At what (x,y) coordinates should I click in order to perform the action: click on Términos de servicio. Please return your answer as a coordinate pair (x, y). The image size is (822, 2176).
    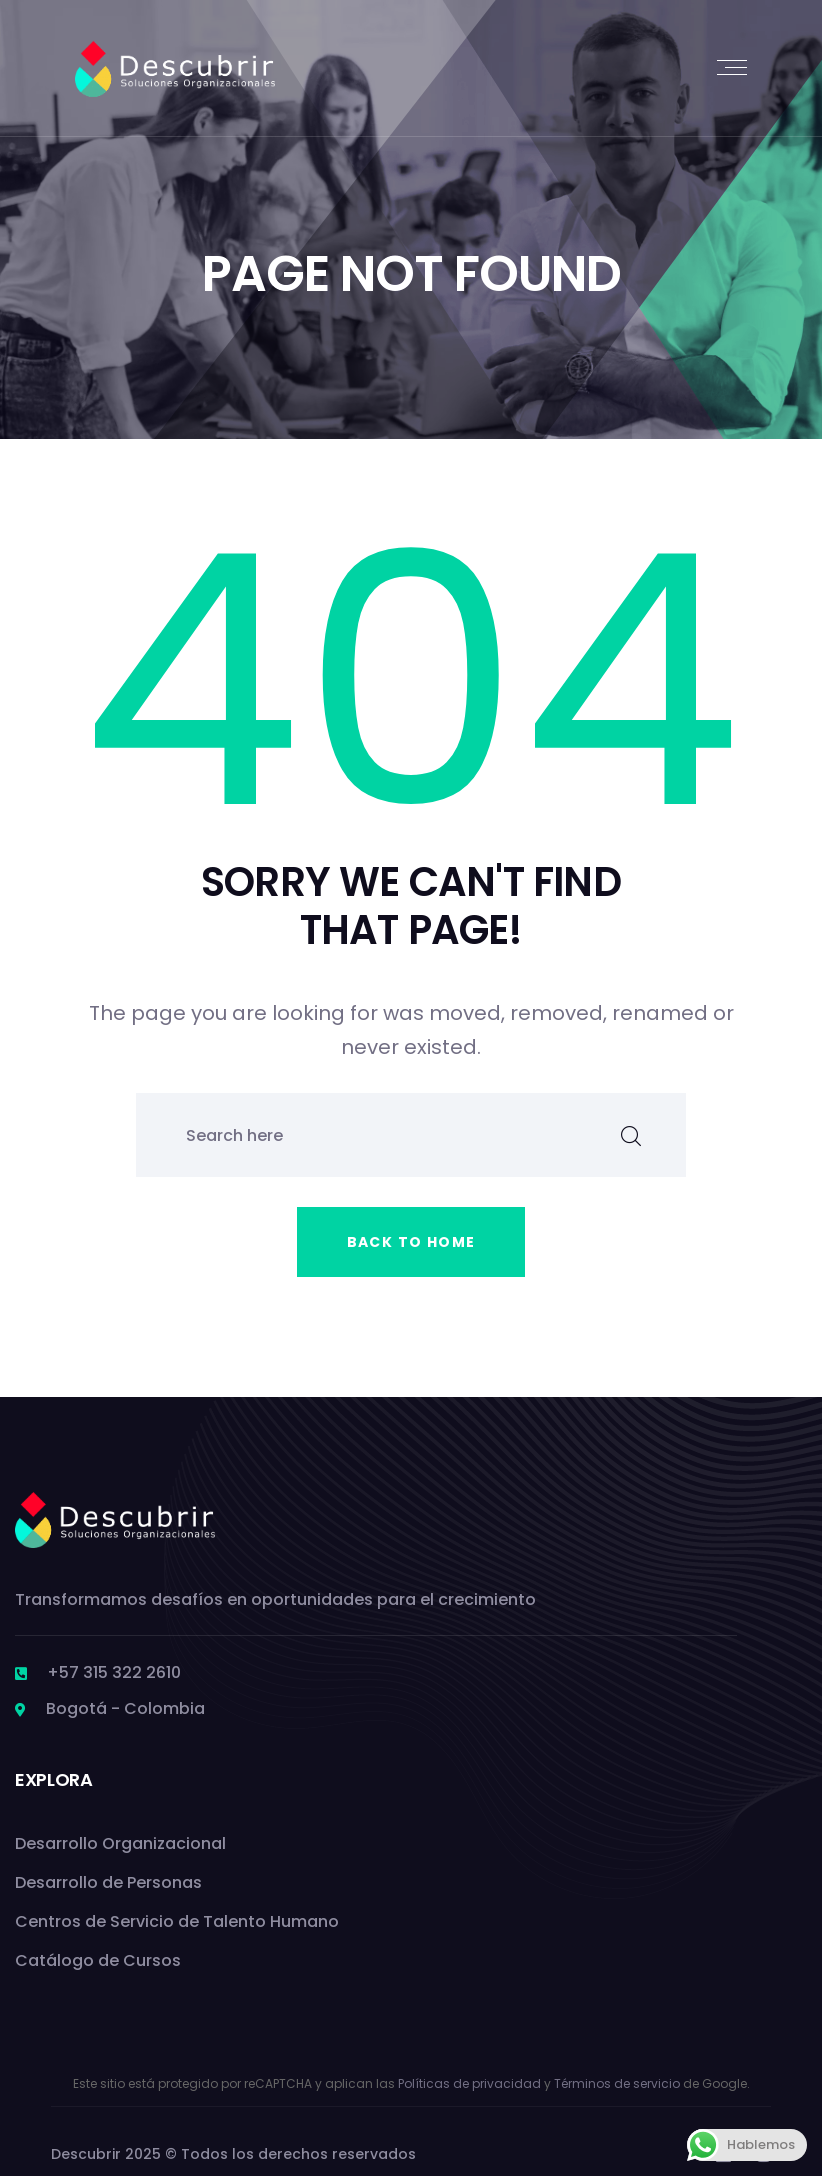
    Looking at the image, I should click on (617, 2083).